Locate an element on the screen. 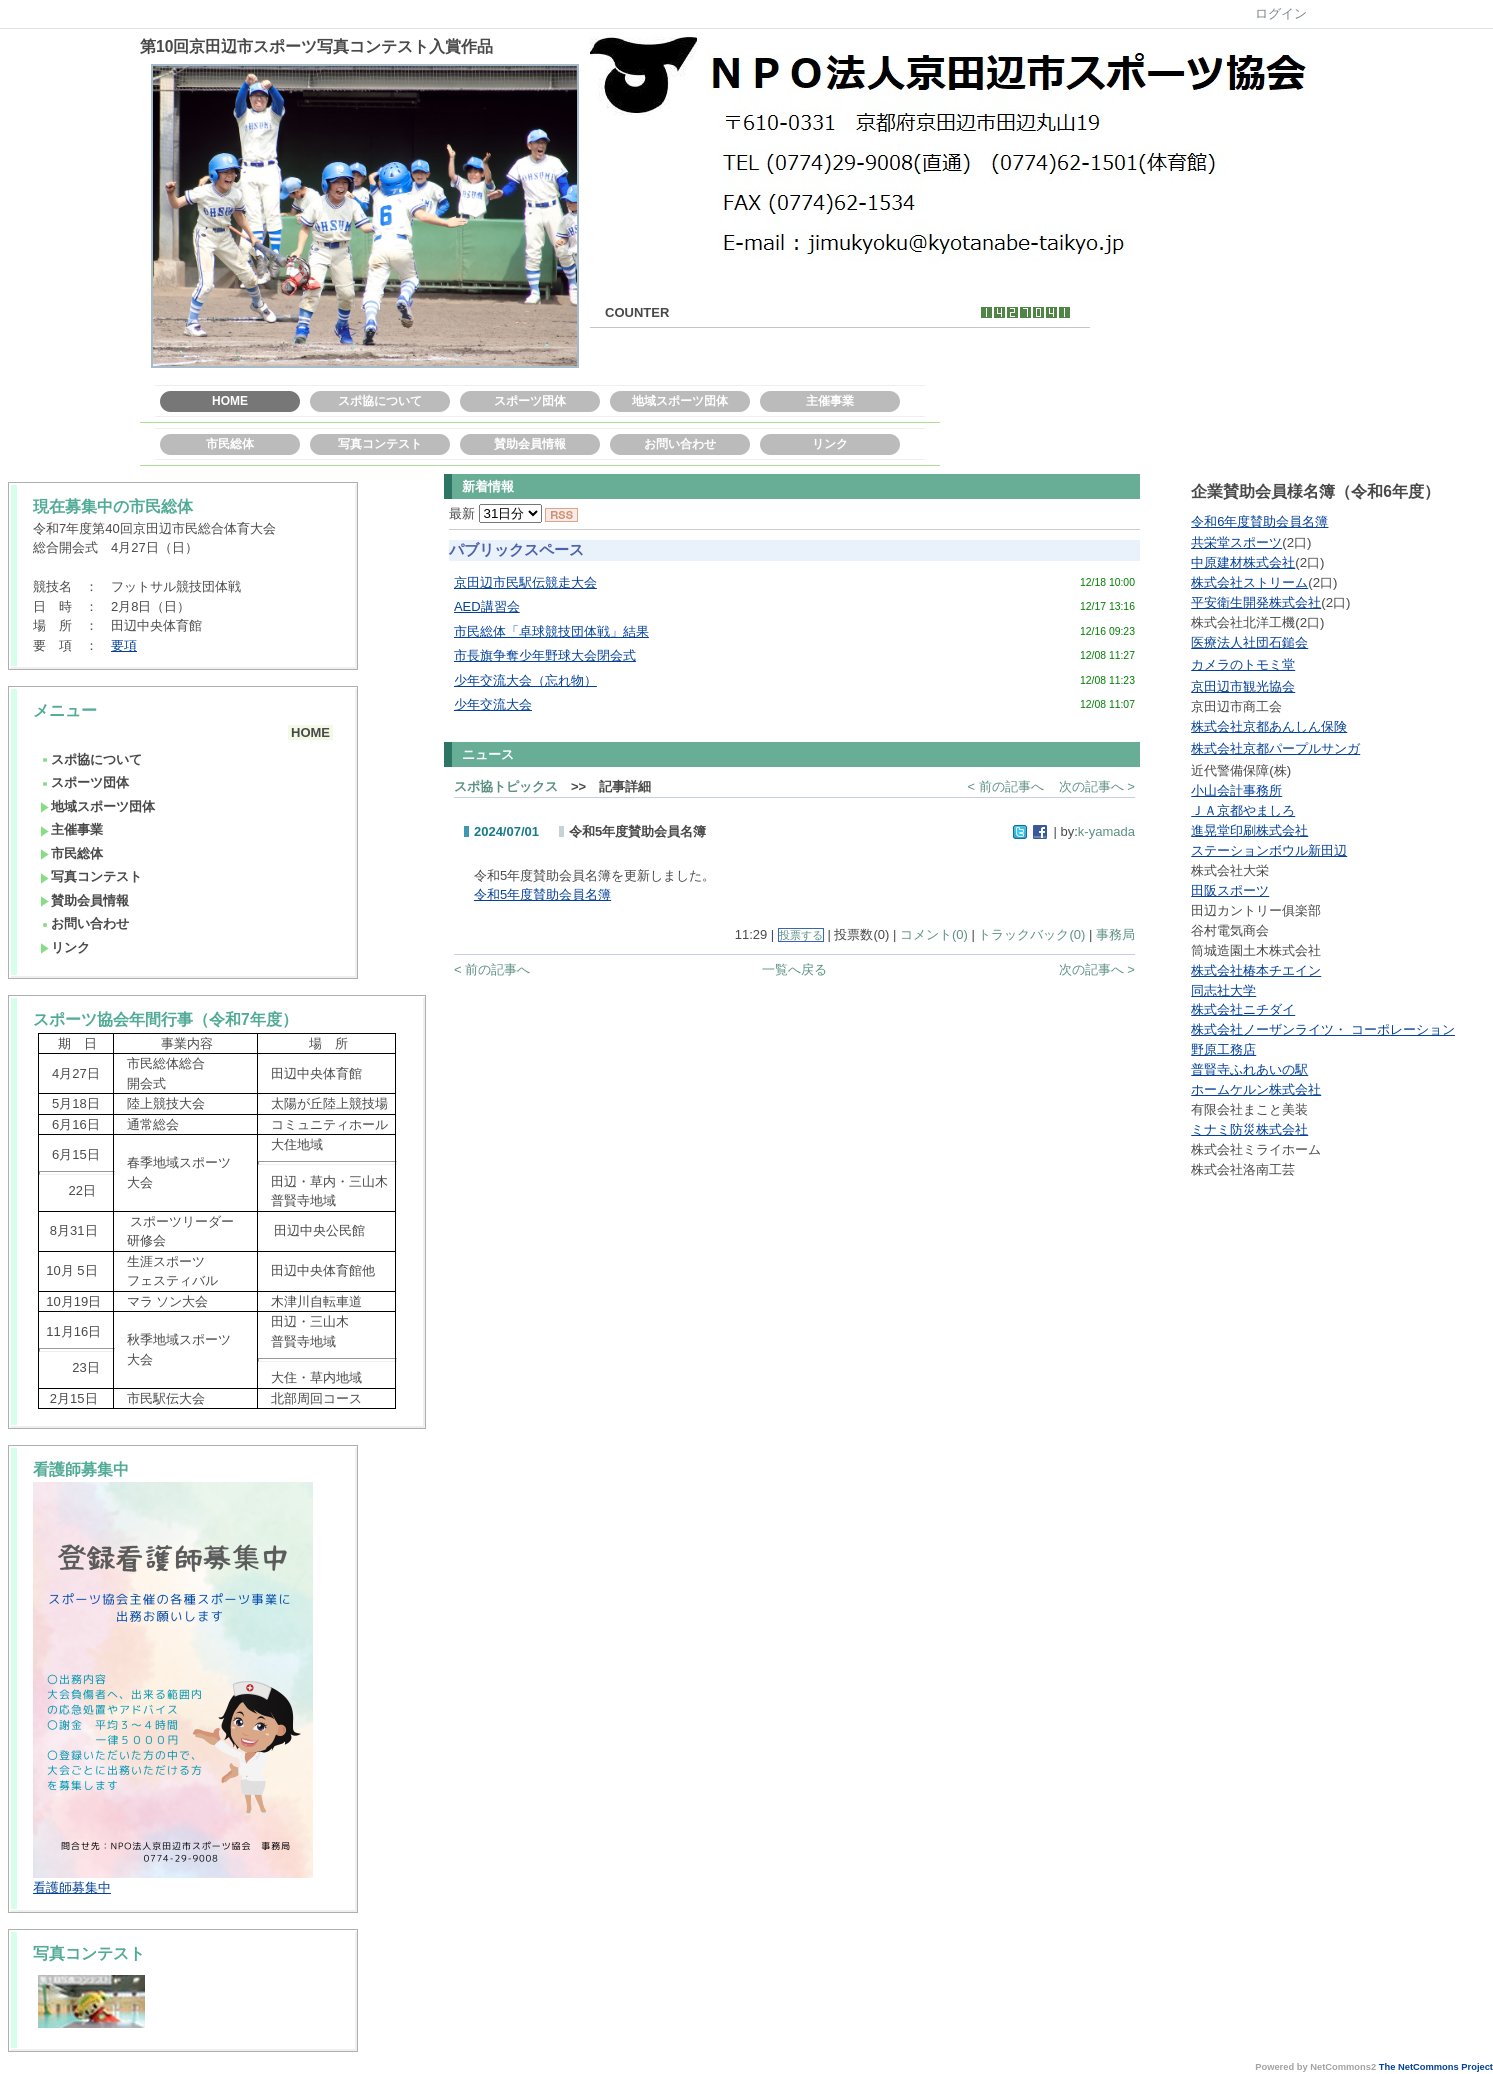 Image resolution: width=1493 pixels, height=2074 pixels. 次の記事へ > is located at coordinates (1097, 786).